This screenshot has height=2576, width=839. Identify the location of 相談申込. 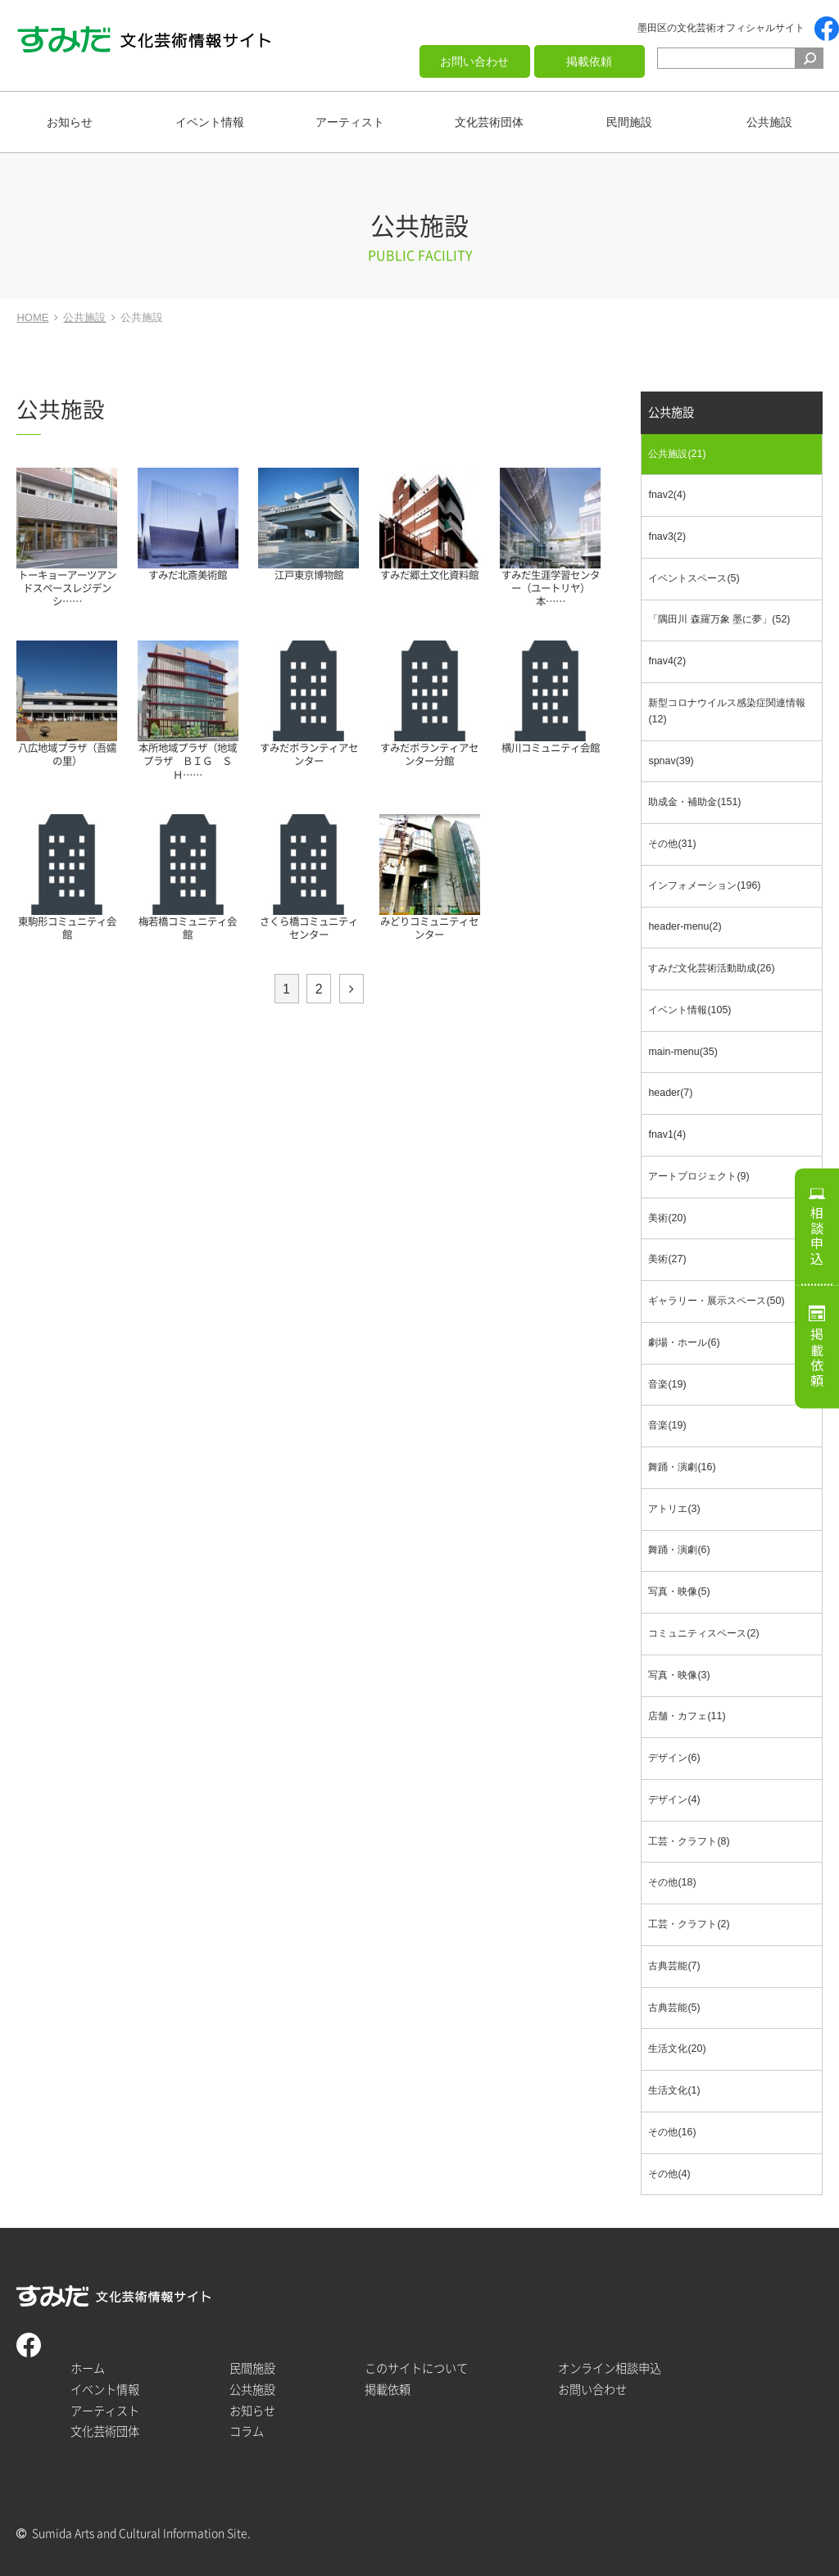
(817, 1236).